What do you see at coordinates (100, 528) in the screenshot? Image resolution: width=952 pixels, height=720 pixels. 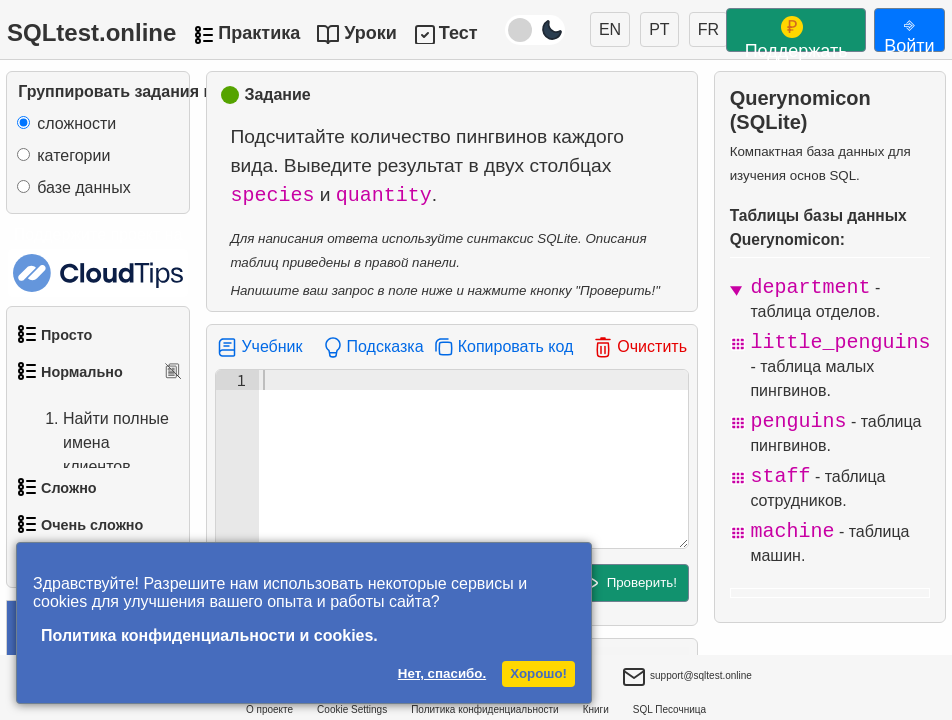 I see `Найти адреса с помощью подзапроса` at bounding box center [100, 528].